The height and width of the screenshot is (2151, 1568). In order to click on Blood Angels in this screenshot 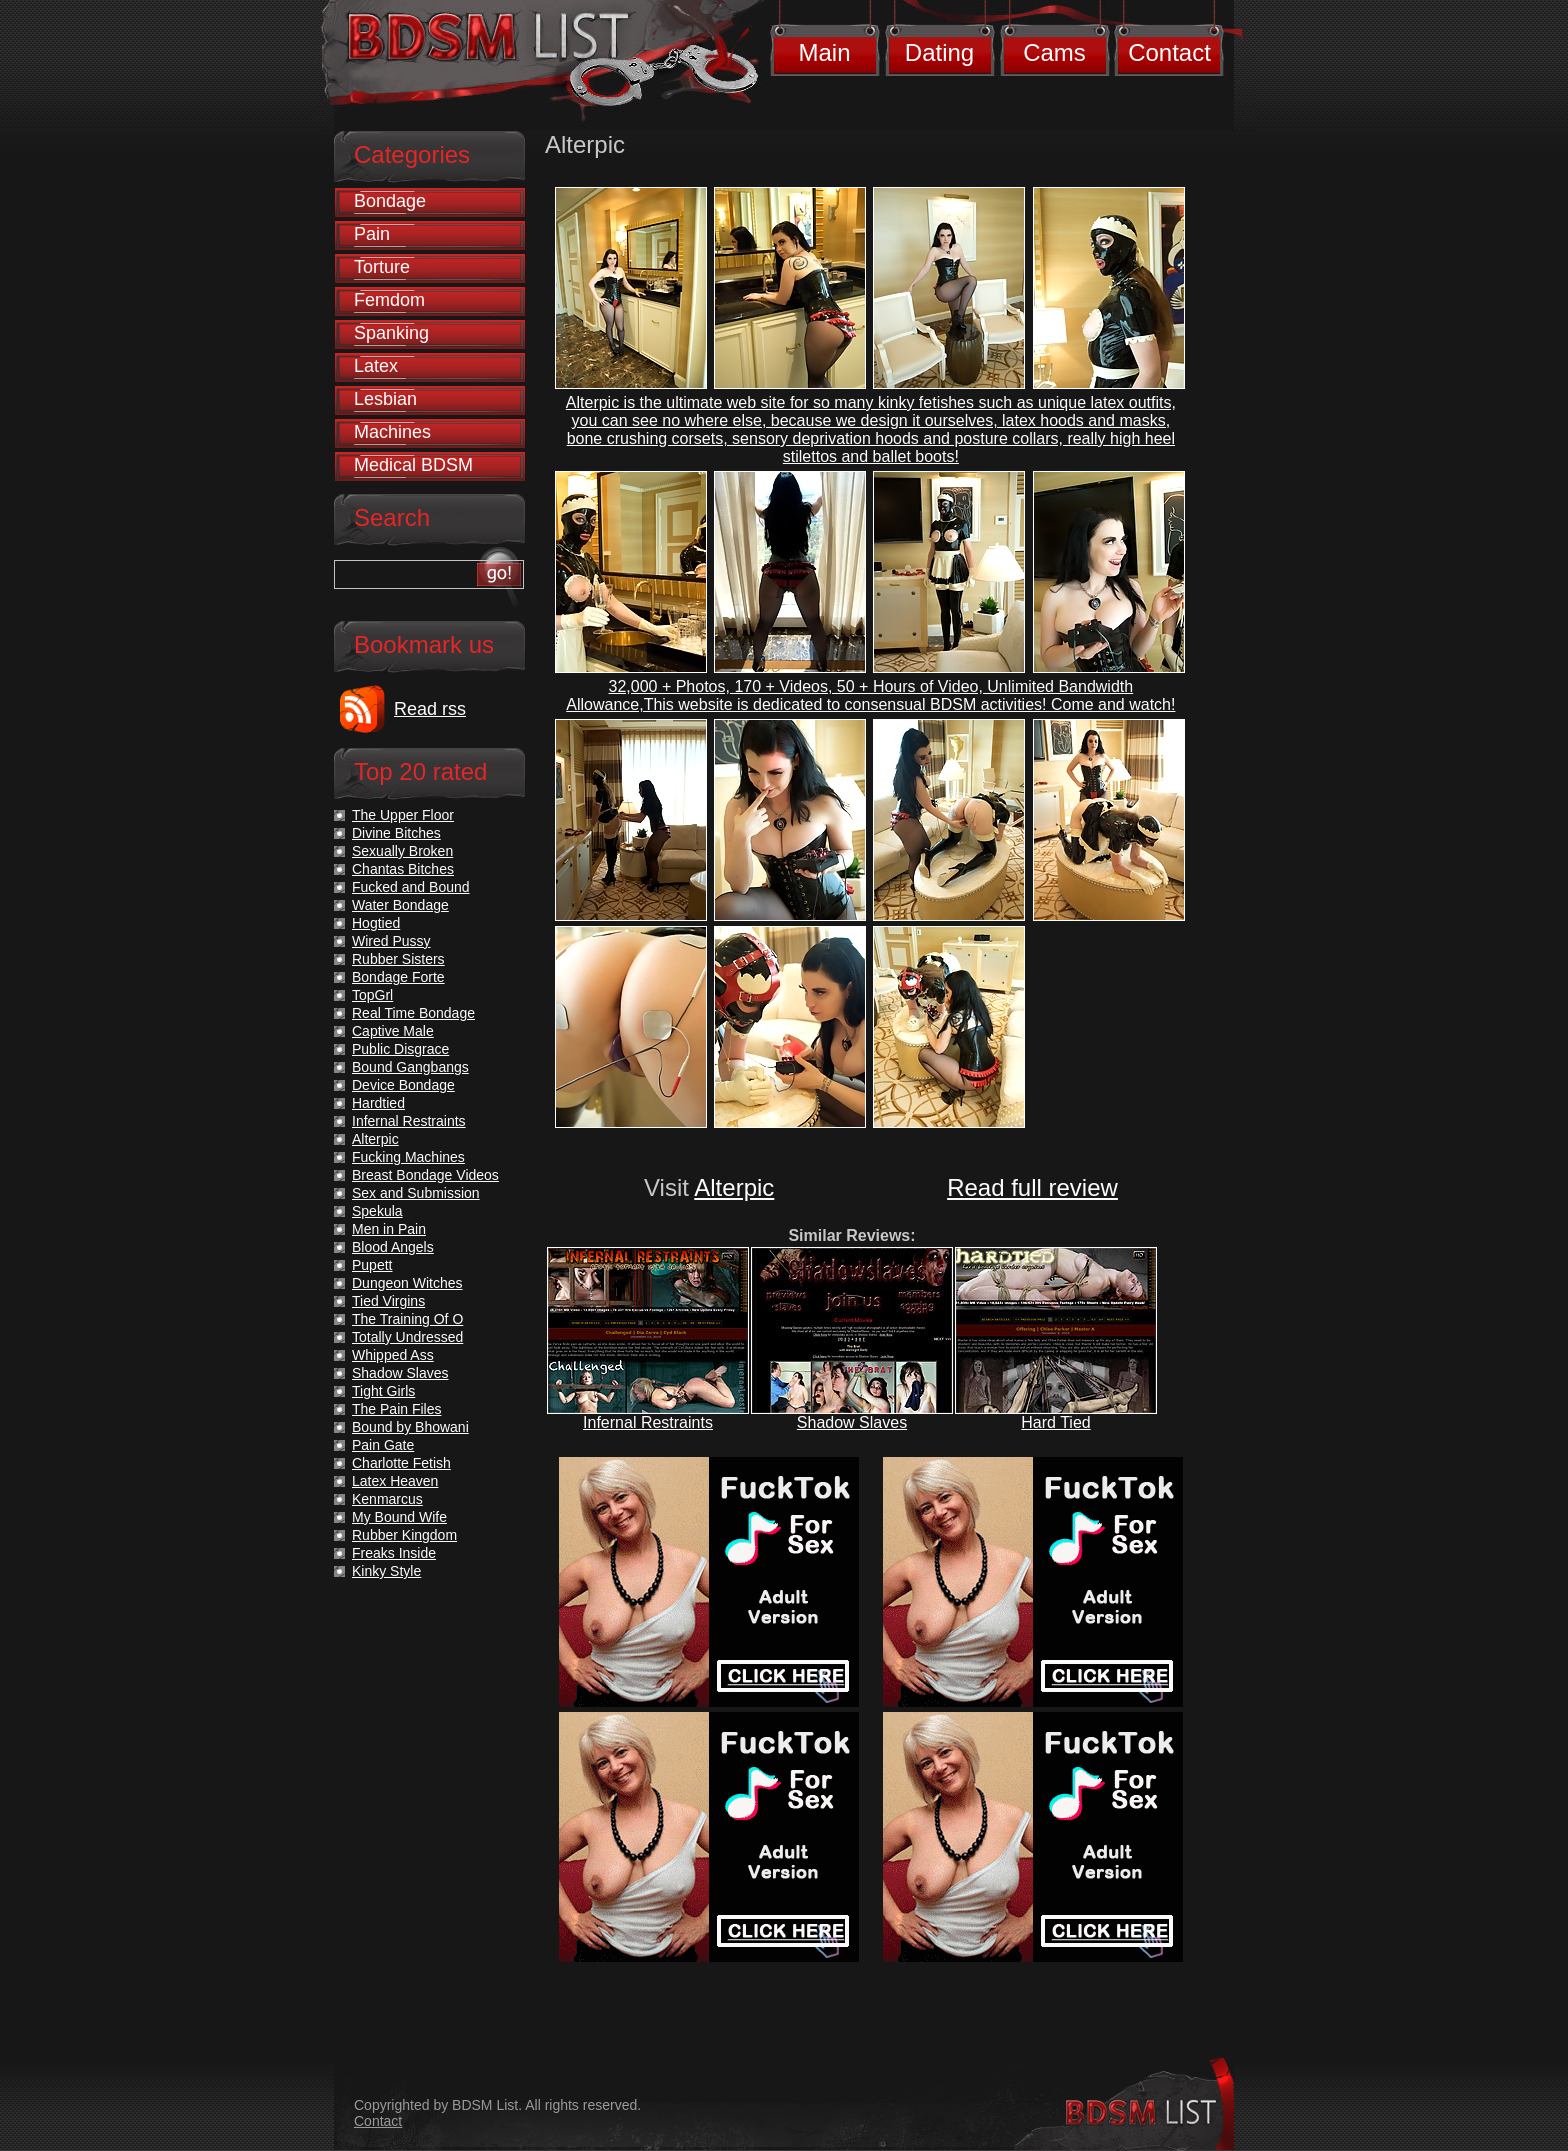, I will do `click(393, 1247)`.